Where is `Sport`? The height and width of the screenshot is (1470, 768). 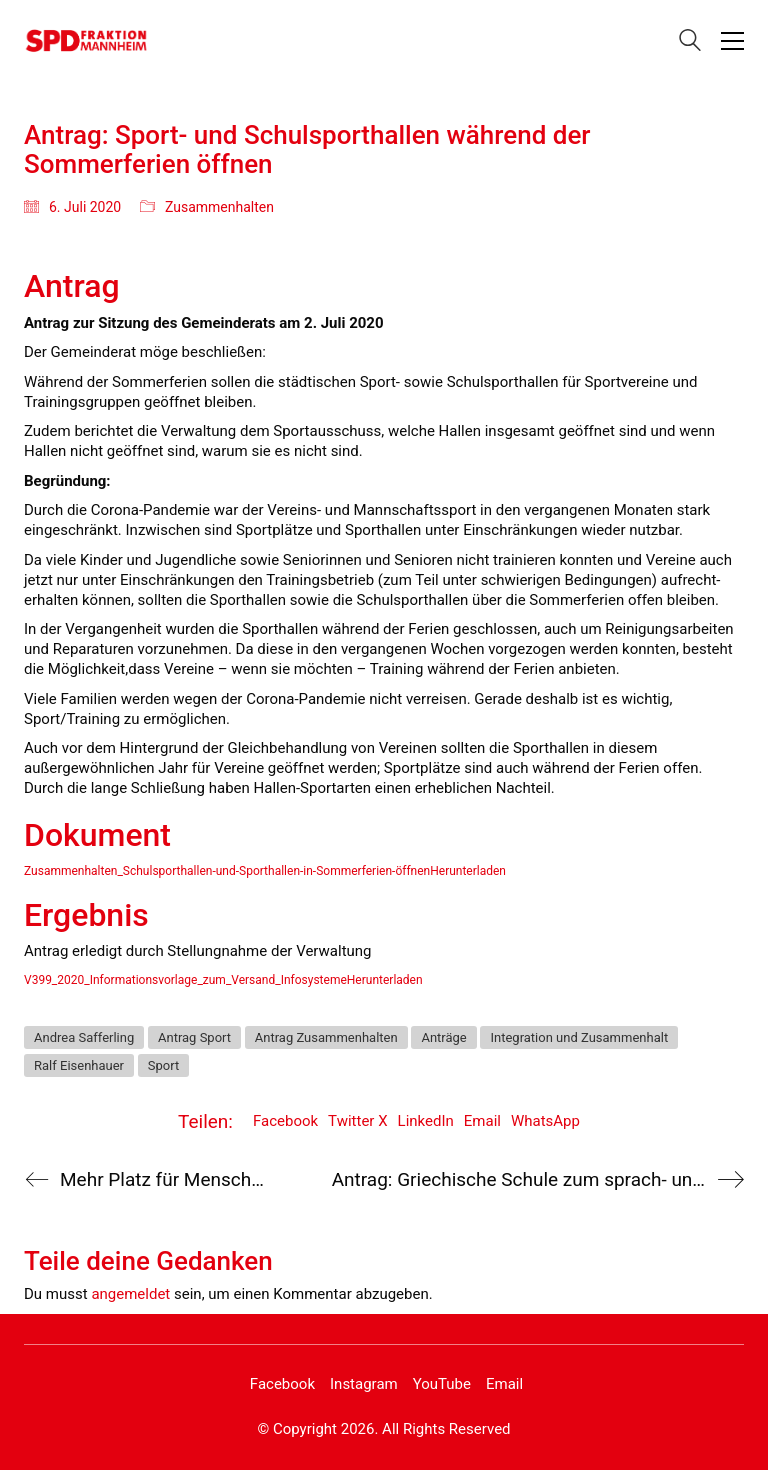 Sport is located at coordinates (163, 1065).